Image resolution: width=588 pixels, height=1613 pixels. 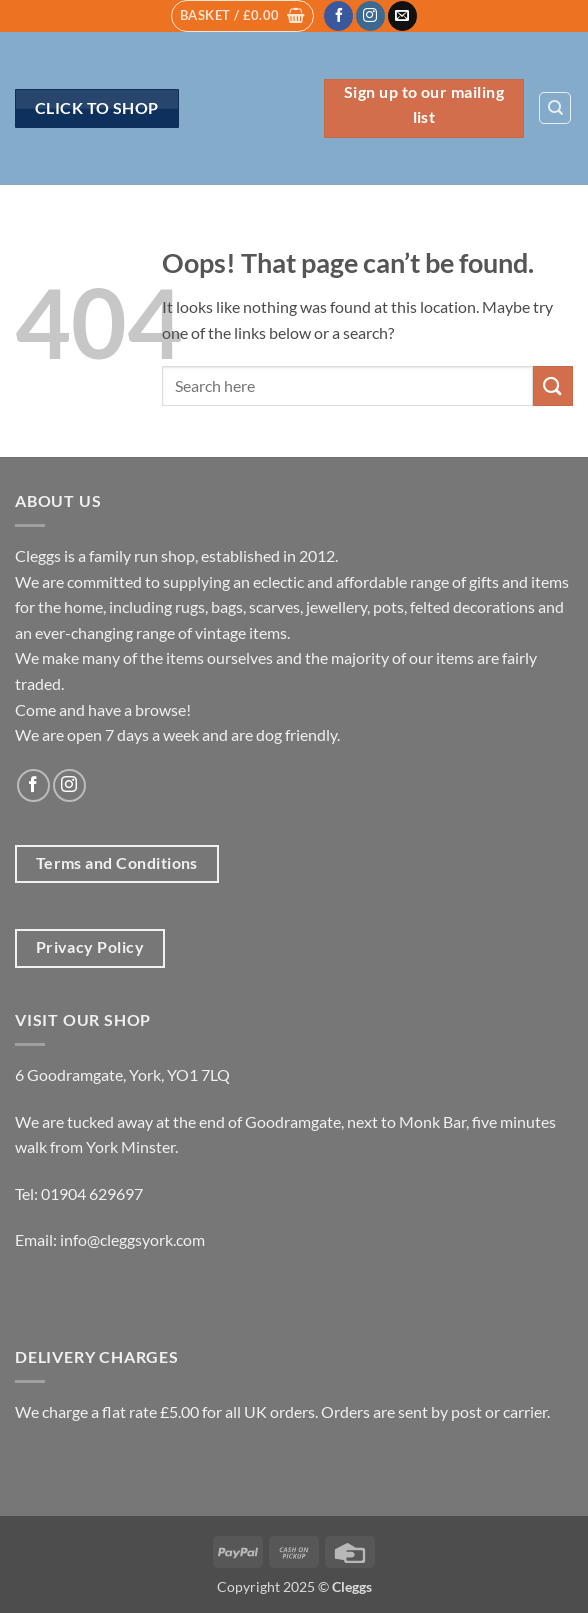 What do you see at coordinates (555, 108) in the screenshot?
I see `[Search]` at bounding box center [555, 108].